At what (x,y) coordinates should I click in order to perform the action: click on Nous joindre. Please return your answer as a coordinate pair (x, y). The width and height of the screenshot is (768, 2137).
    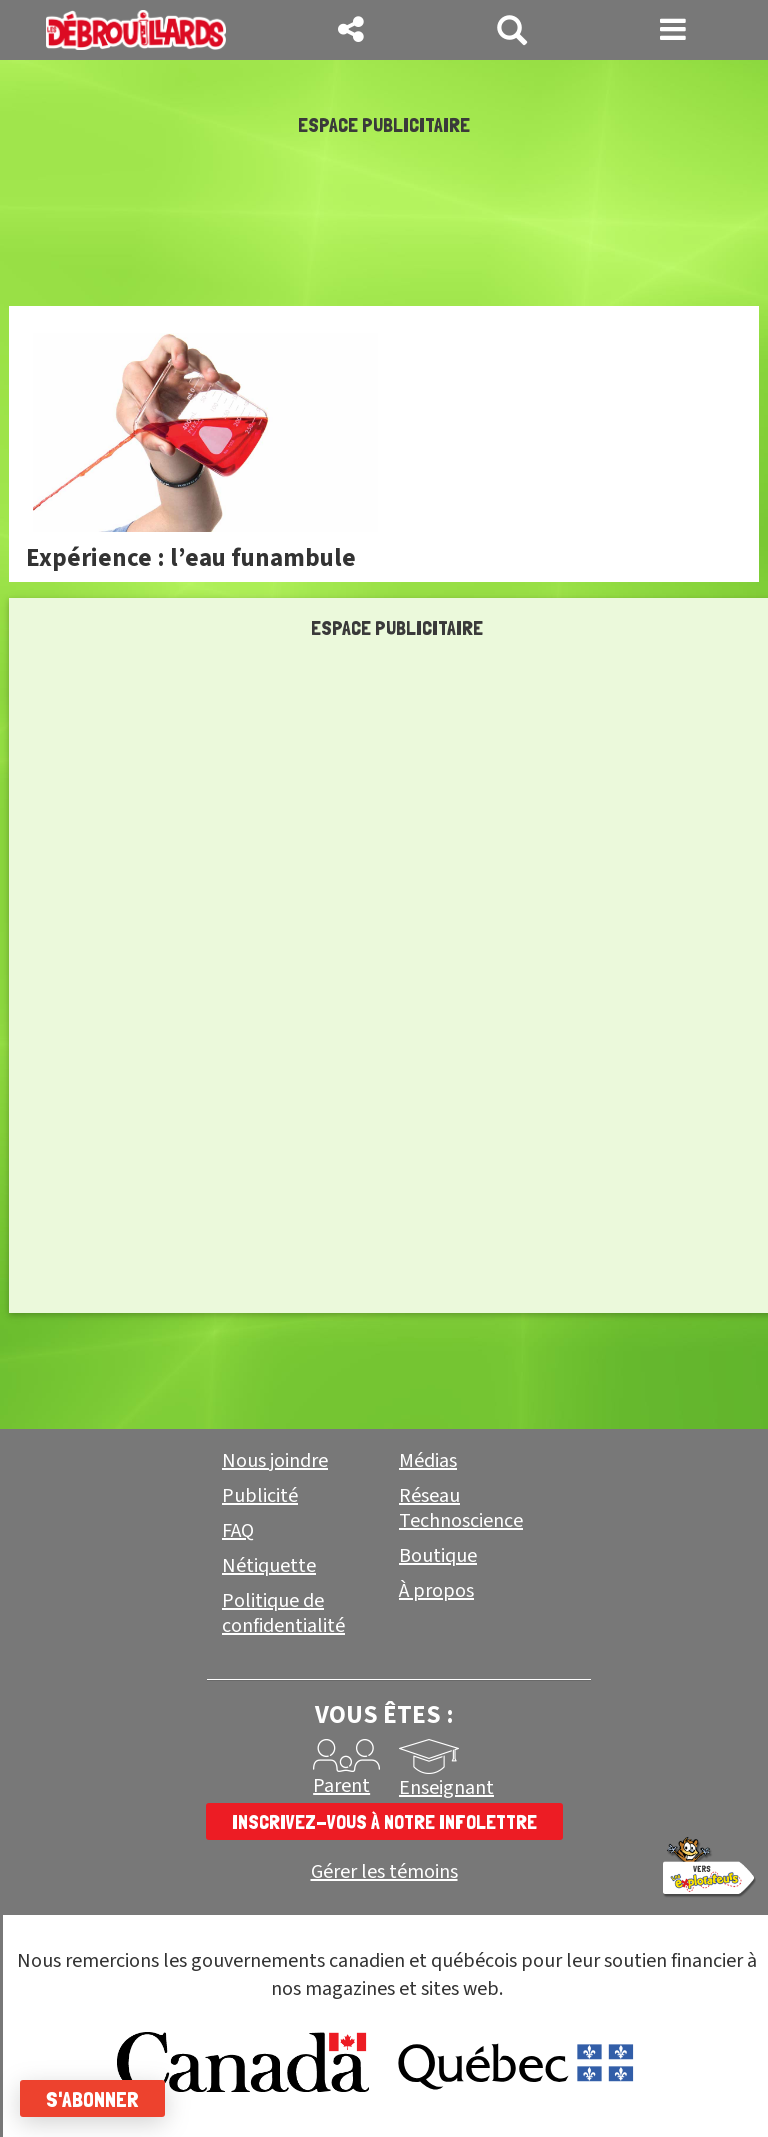
    Looking at the image, I should click on (275, 1461).